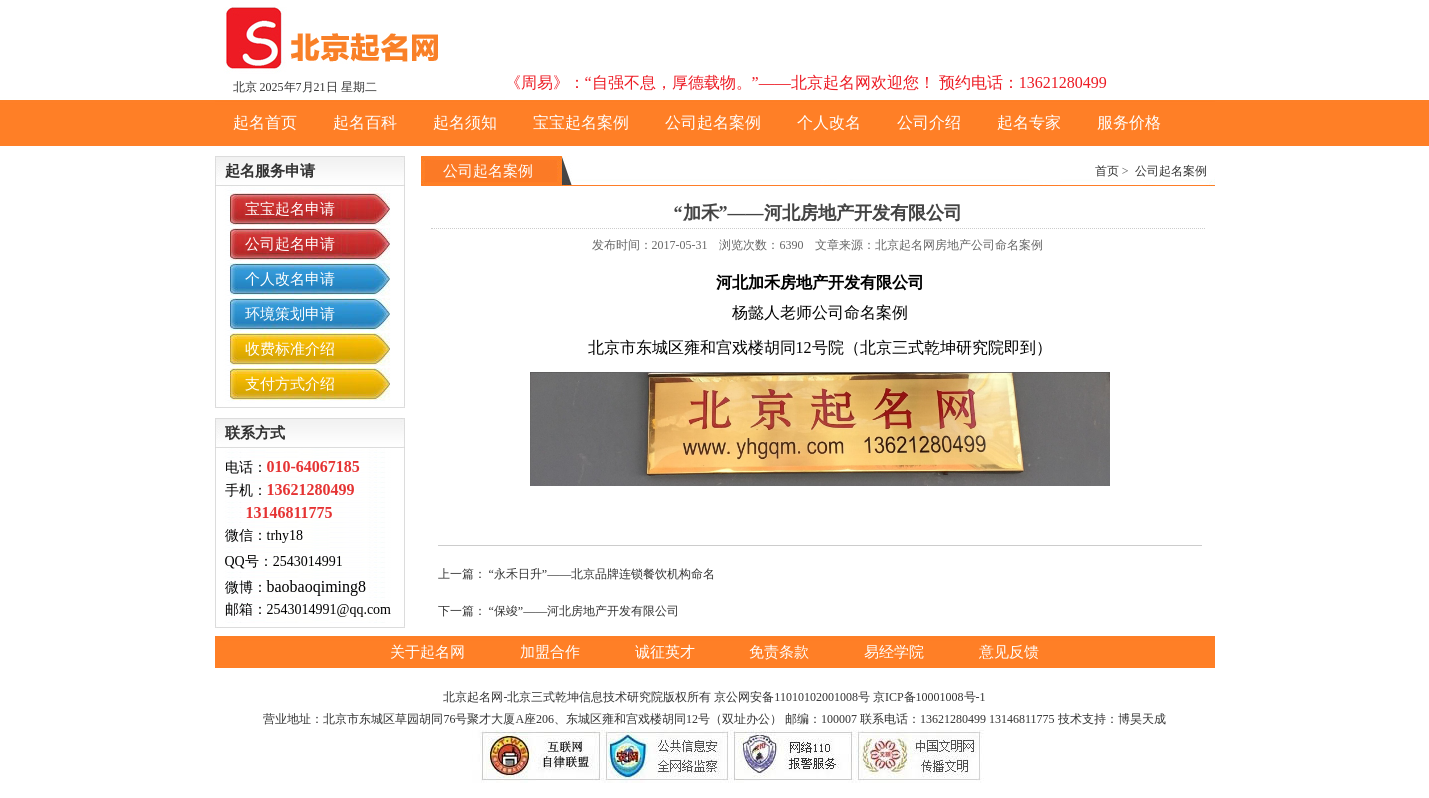 This screenshot has height=798, width=1429. I want to click on 收费标准介绍, so click(290, 349).